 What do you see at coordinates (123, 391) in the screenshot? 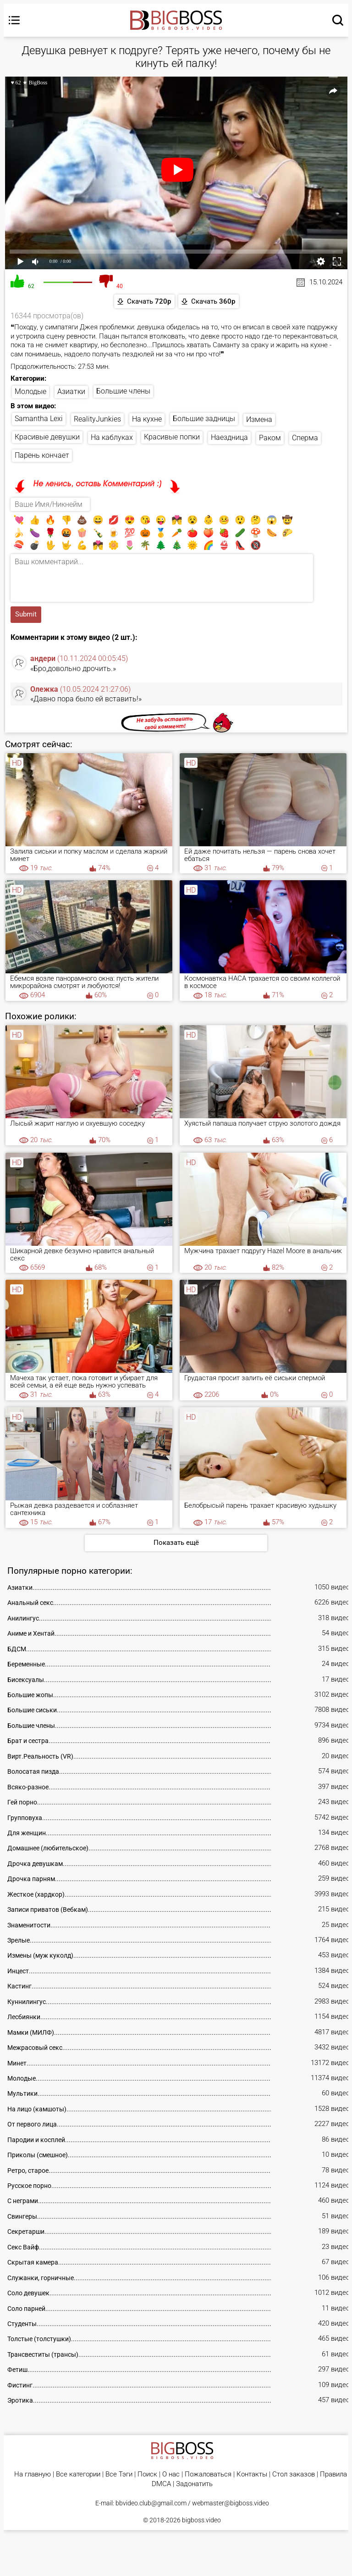
I see `Большие члены` at bounding box center [123, 391].